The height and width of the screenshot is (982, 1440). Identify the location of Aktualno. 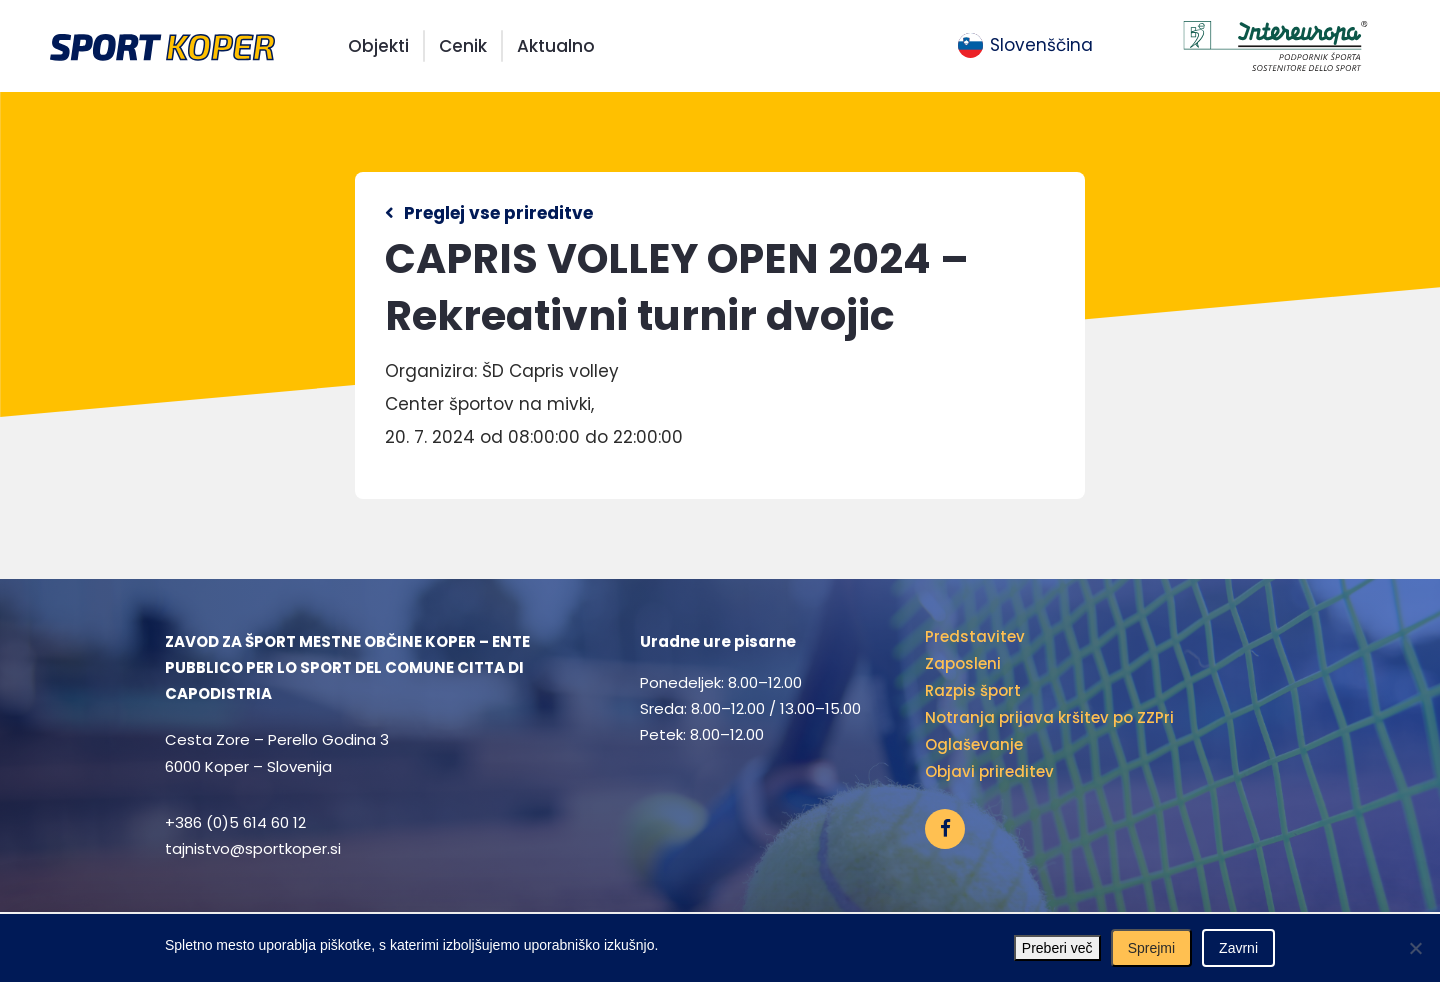
(556, 46).